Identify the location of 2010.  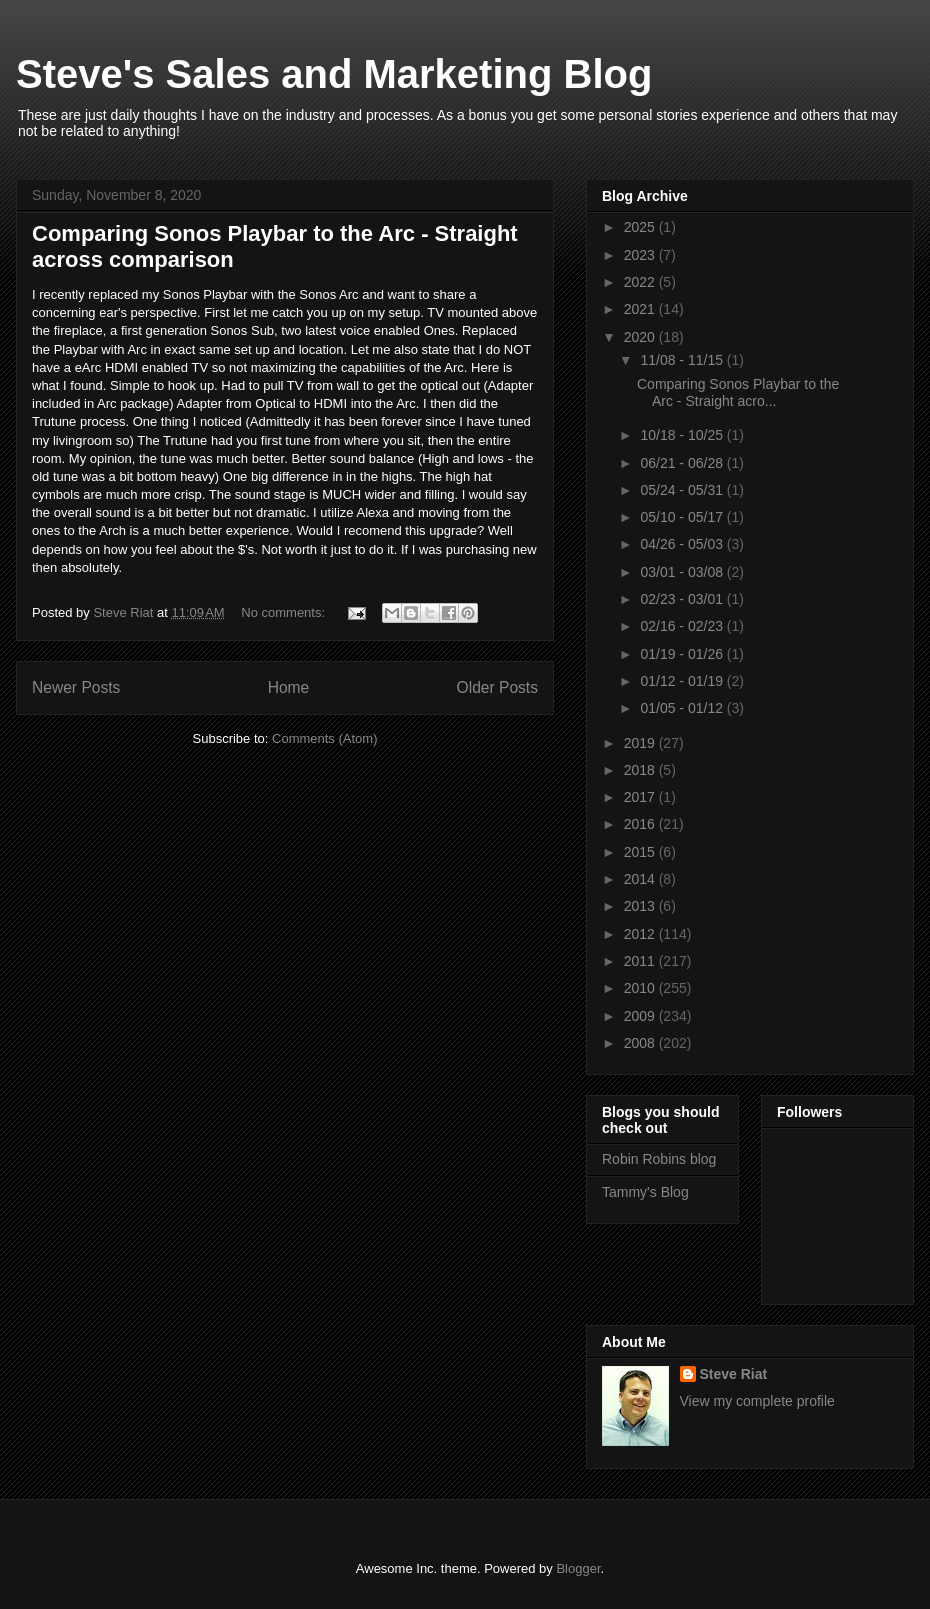
(641, 988).